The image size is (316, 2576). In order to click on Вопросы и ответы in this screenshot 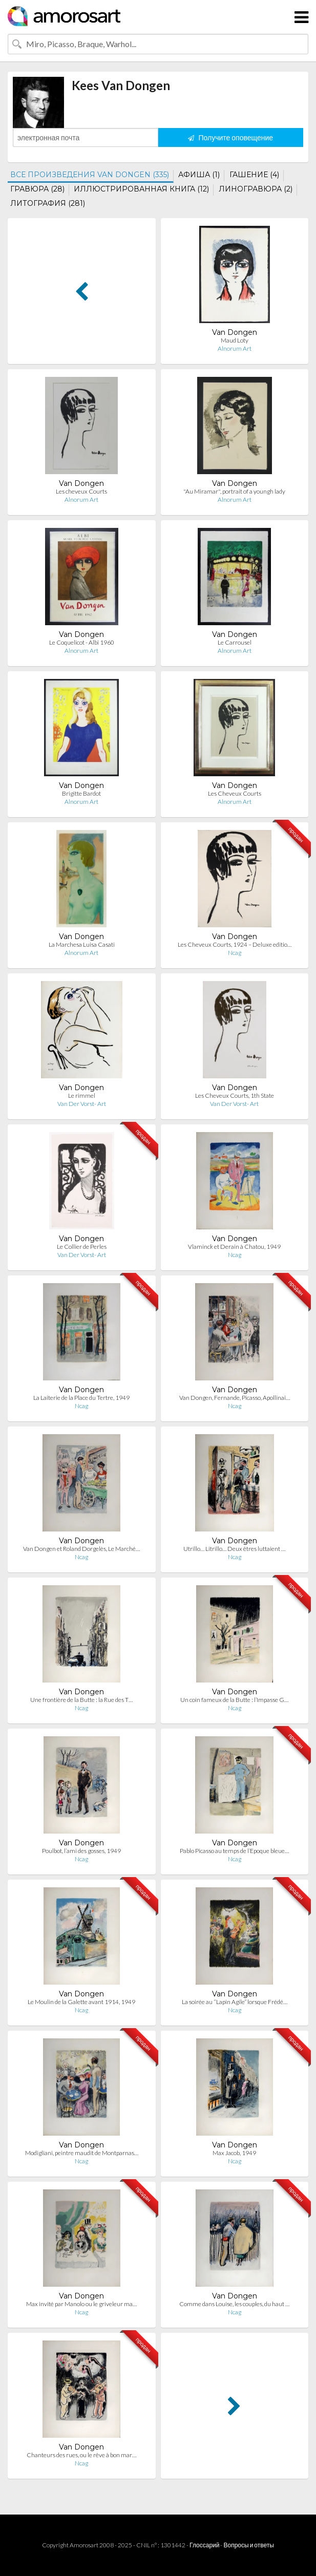, I will do `click(248, 2545)`.